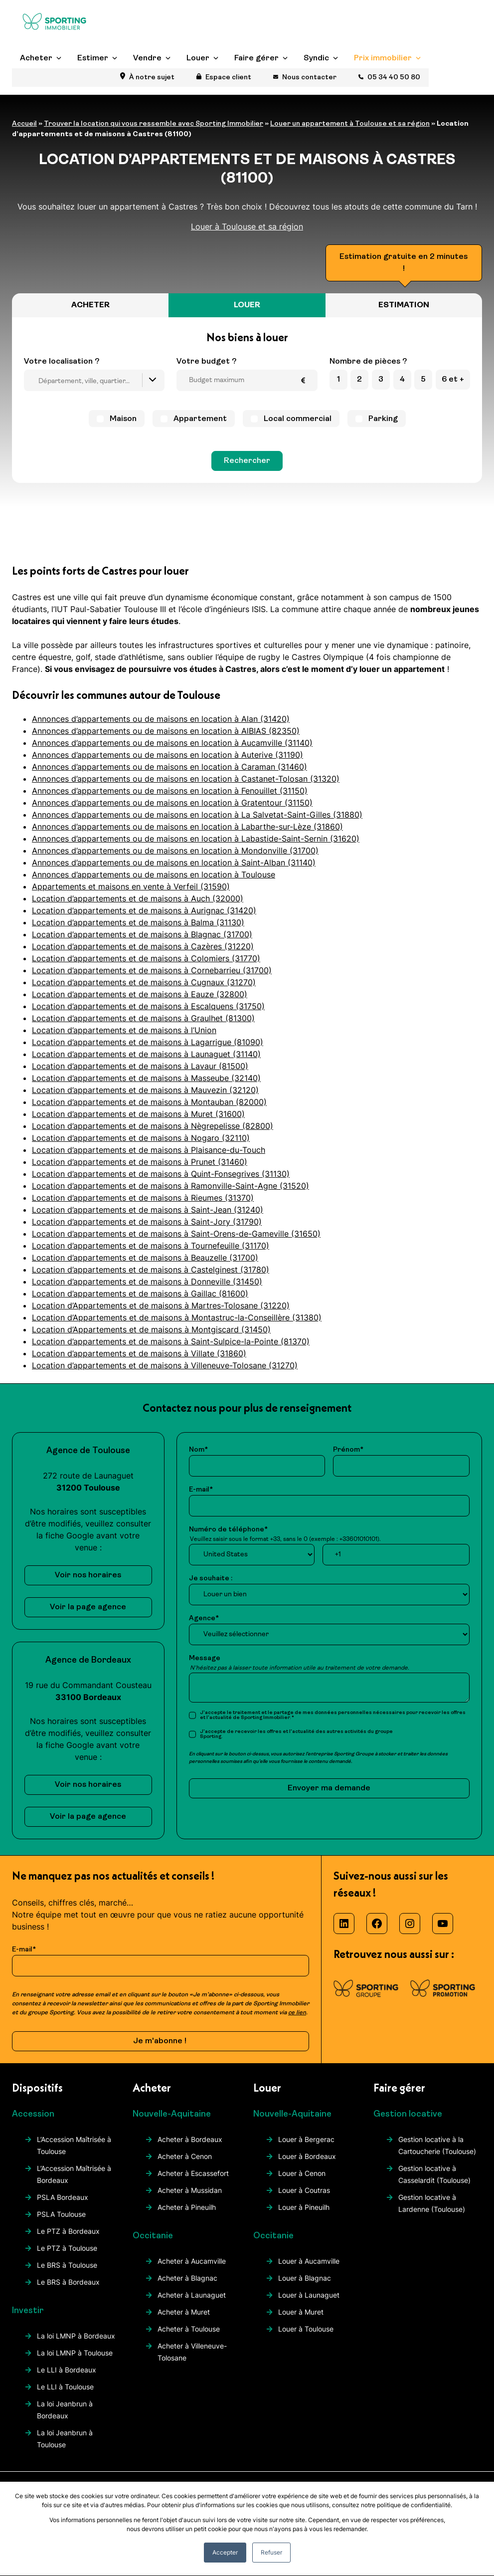  I want to click on Accepter [button], so click(225, 2552).